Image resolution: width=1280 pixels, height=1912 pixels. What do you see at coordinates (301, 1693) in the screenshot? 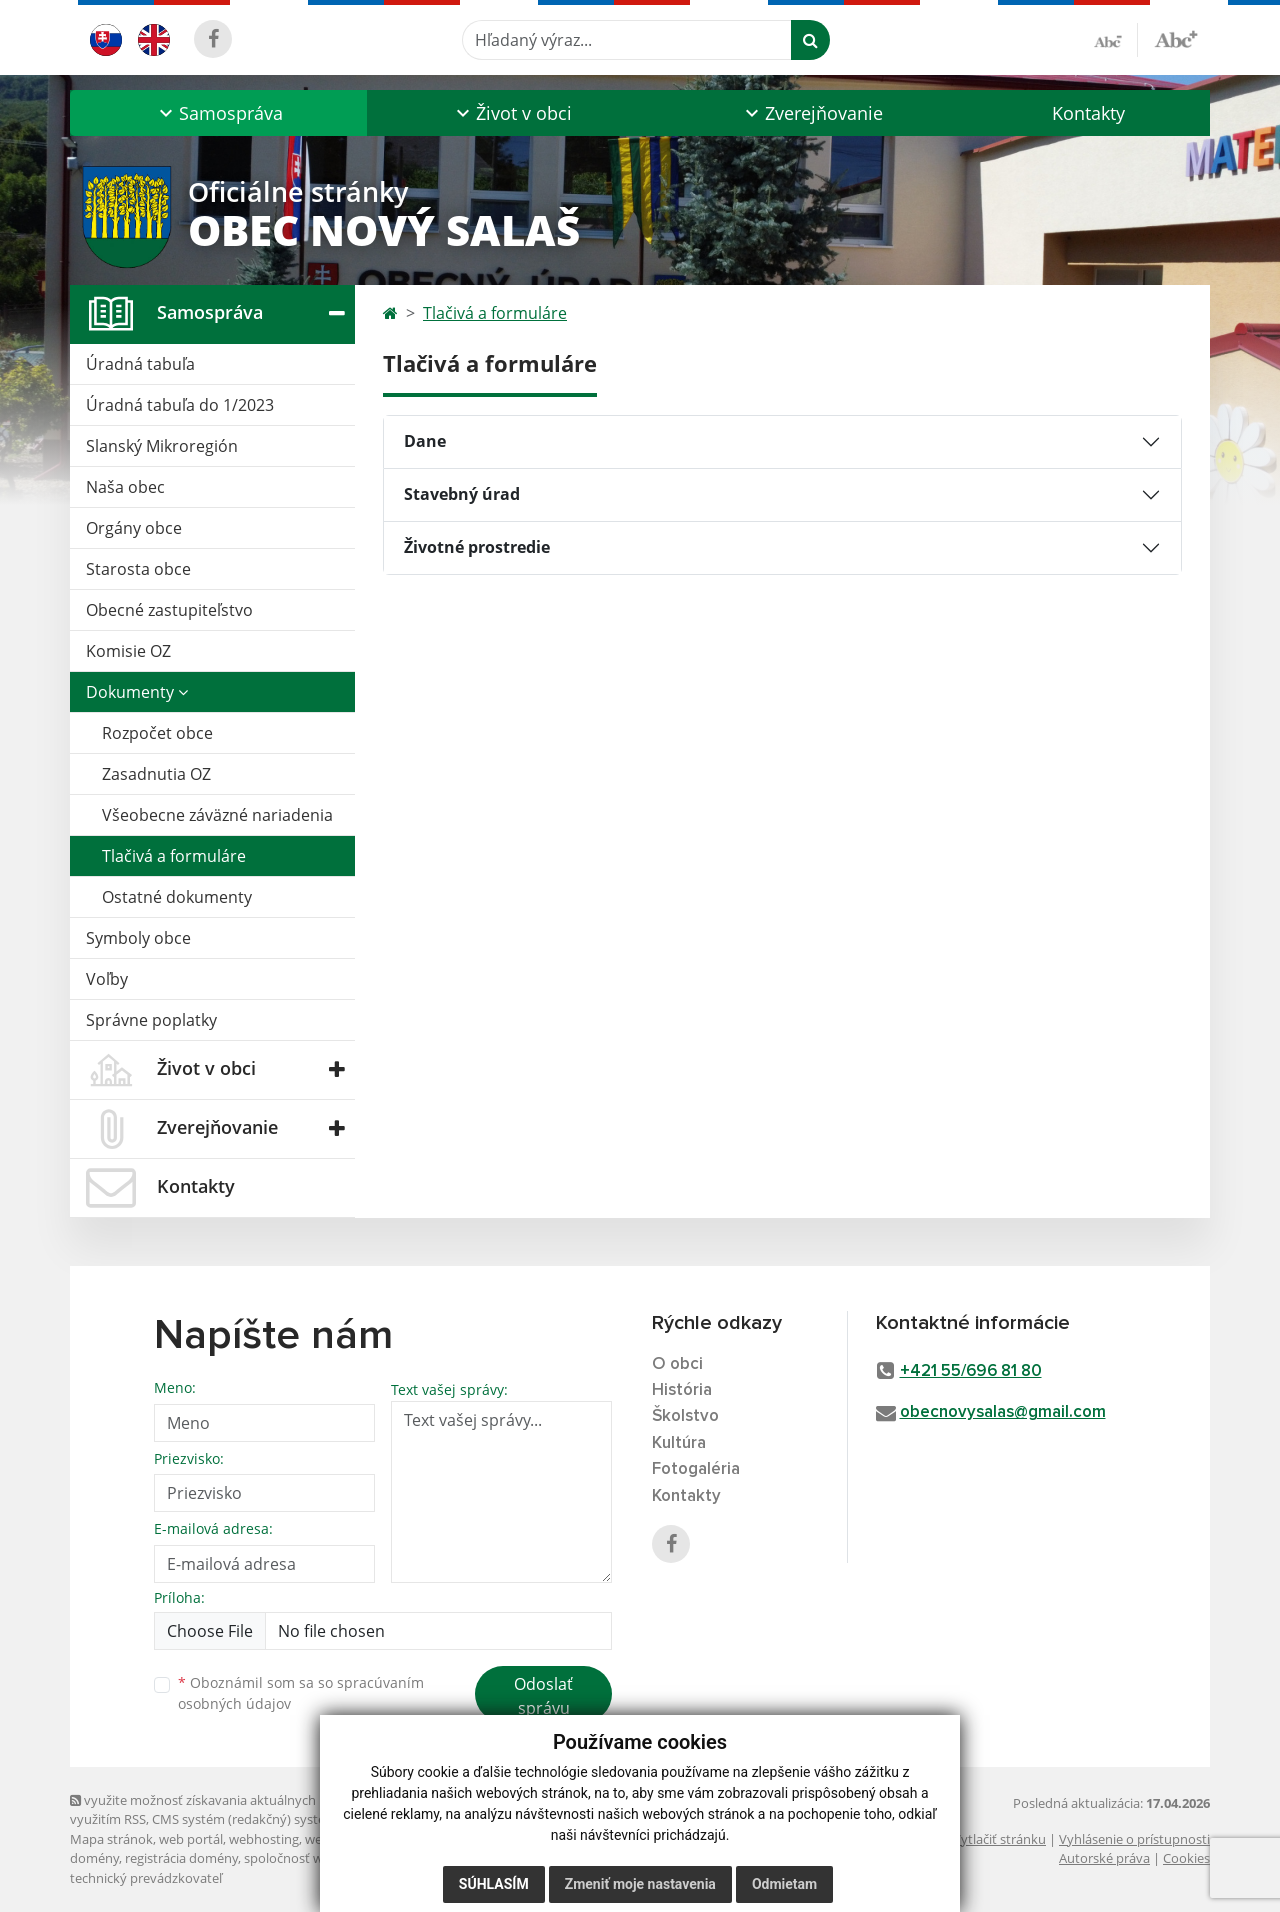
I see `Oboznámil som sa so` at bounding box center [301, 1693].